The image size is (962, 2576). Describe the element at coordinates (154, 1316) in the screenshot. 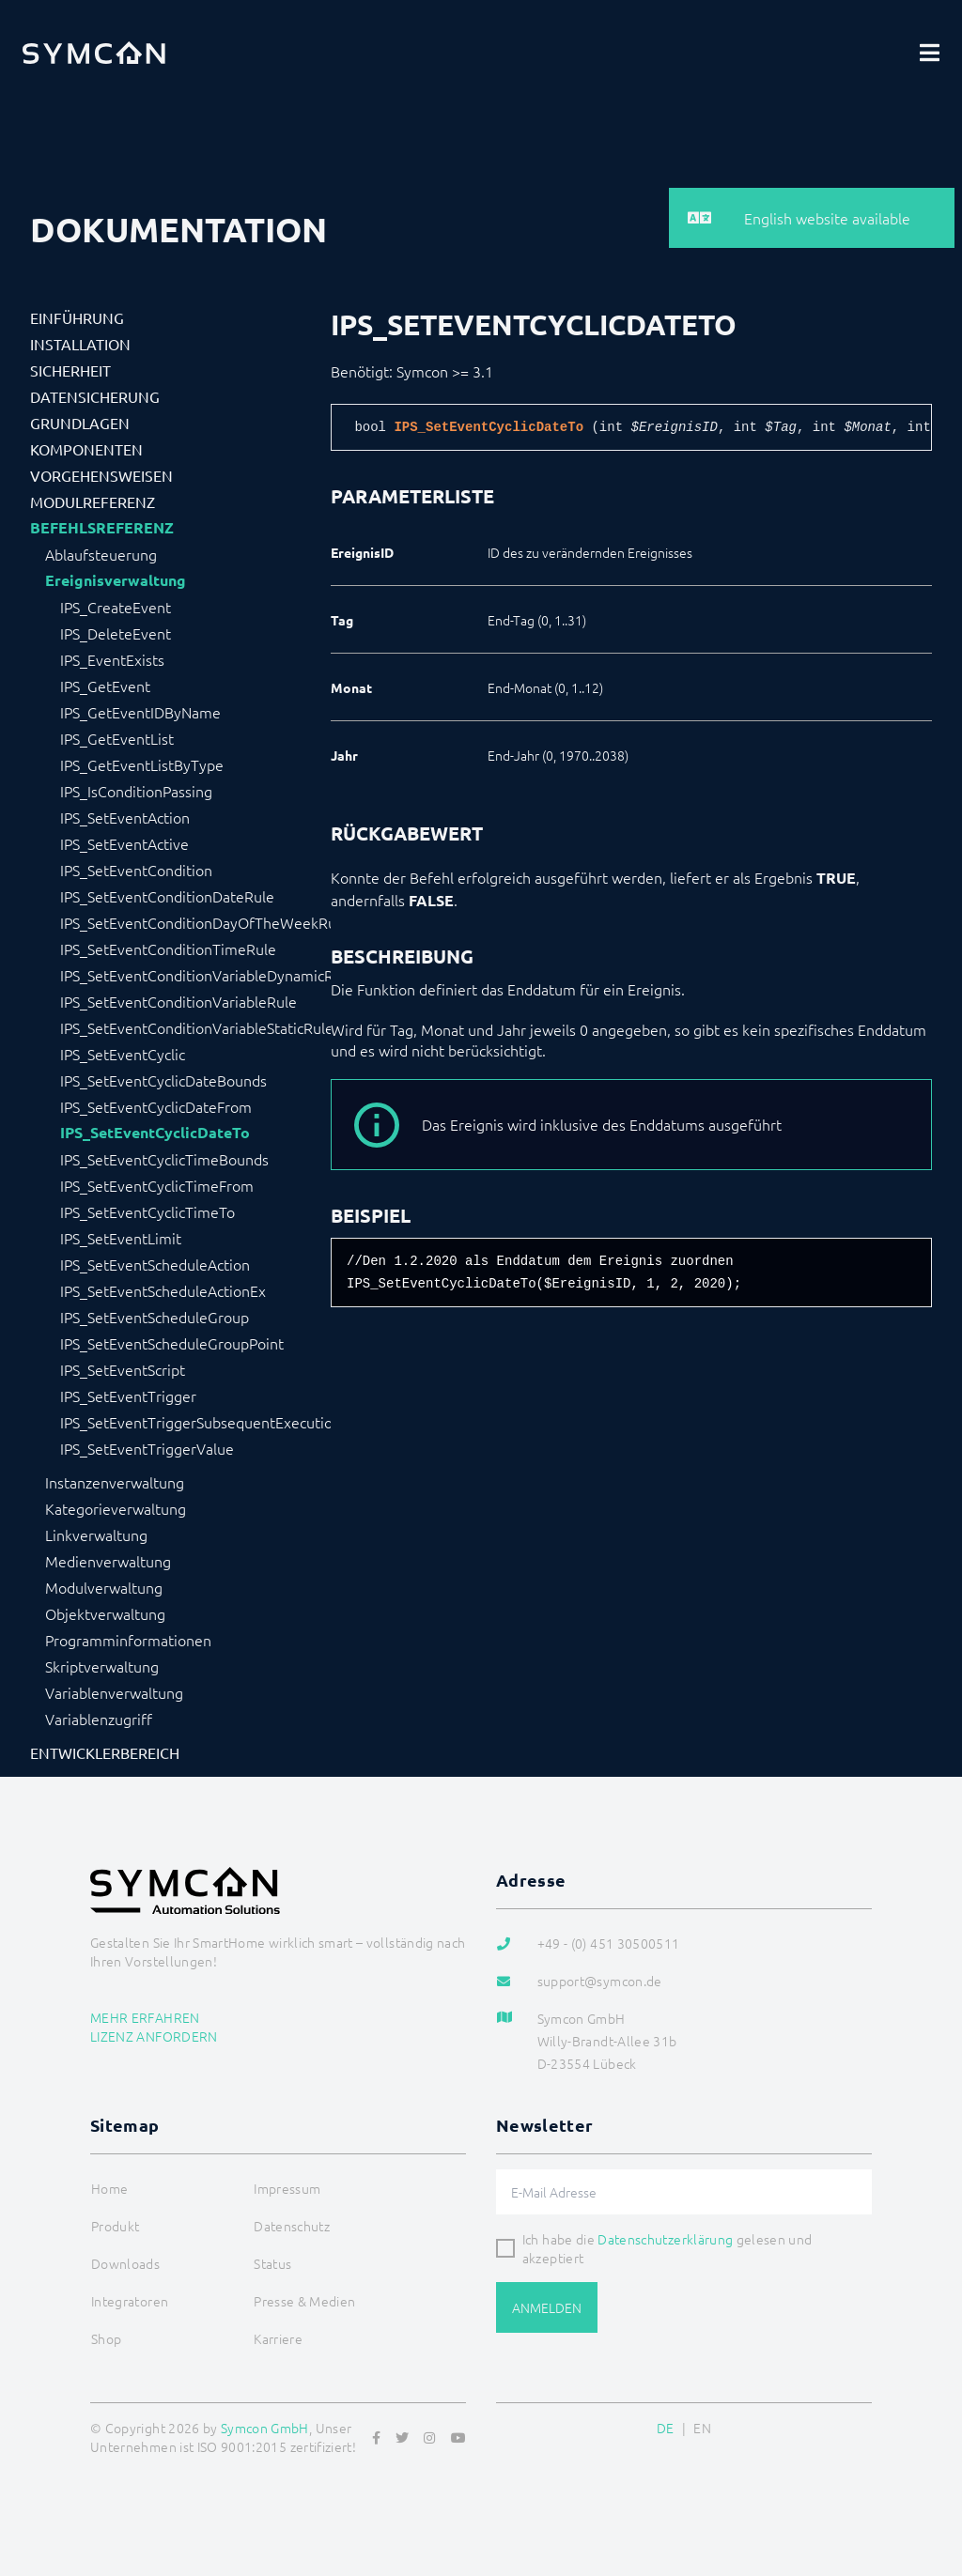

I see `IPS_SetEventScheduleGroup` at that location.